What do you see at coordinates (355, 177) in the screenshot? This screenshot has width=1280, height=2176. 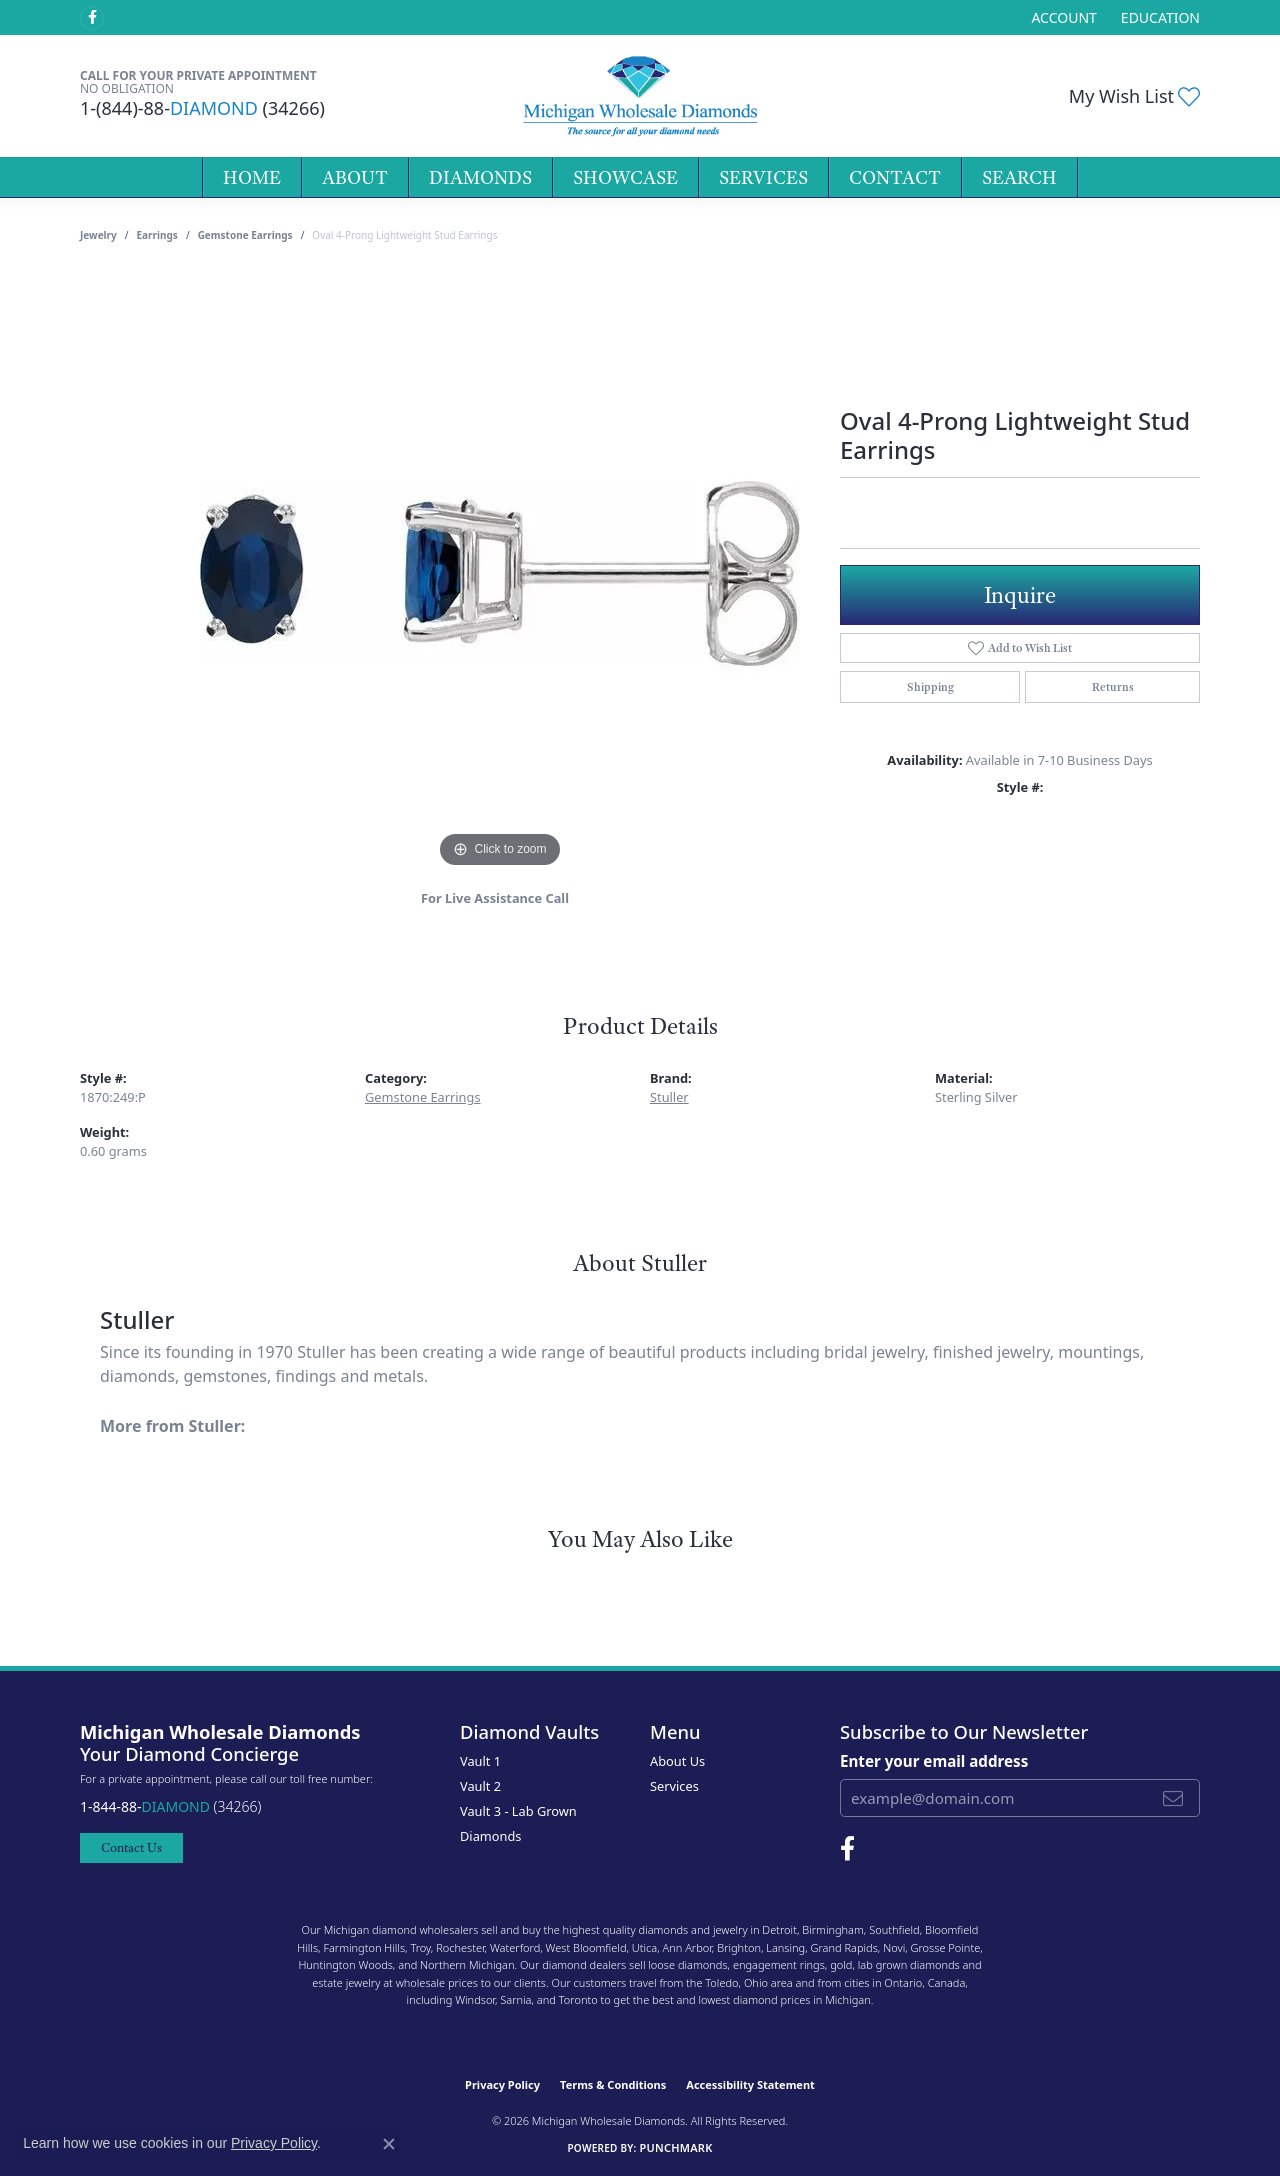 I see `About` at bounding box center [355, 177].